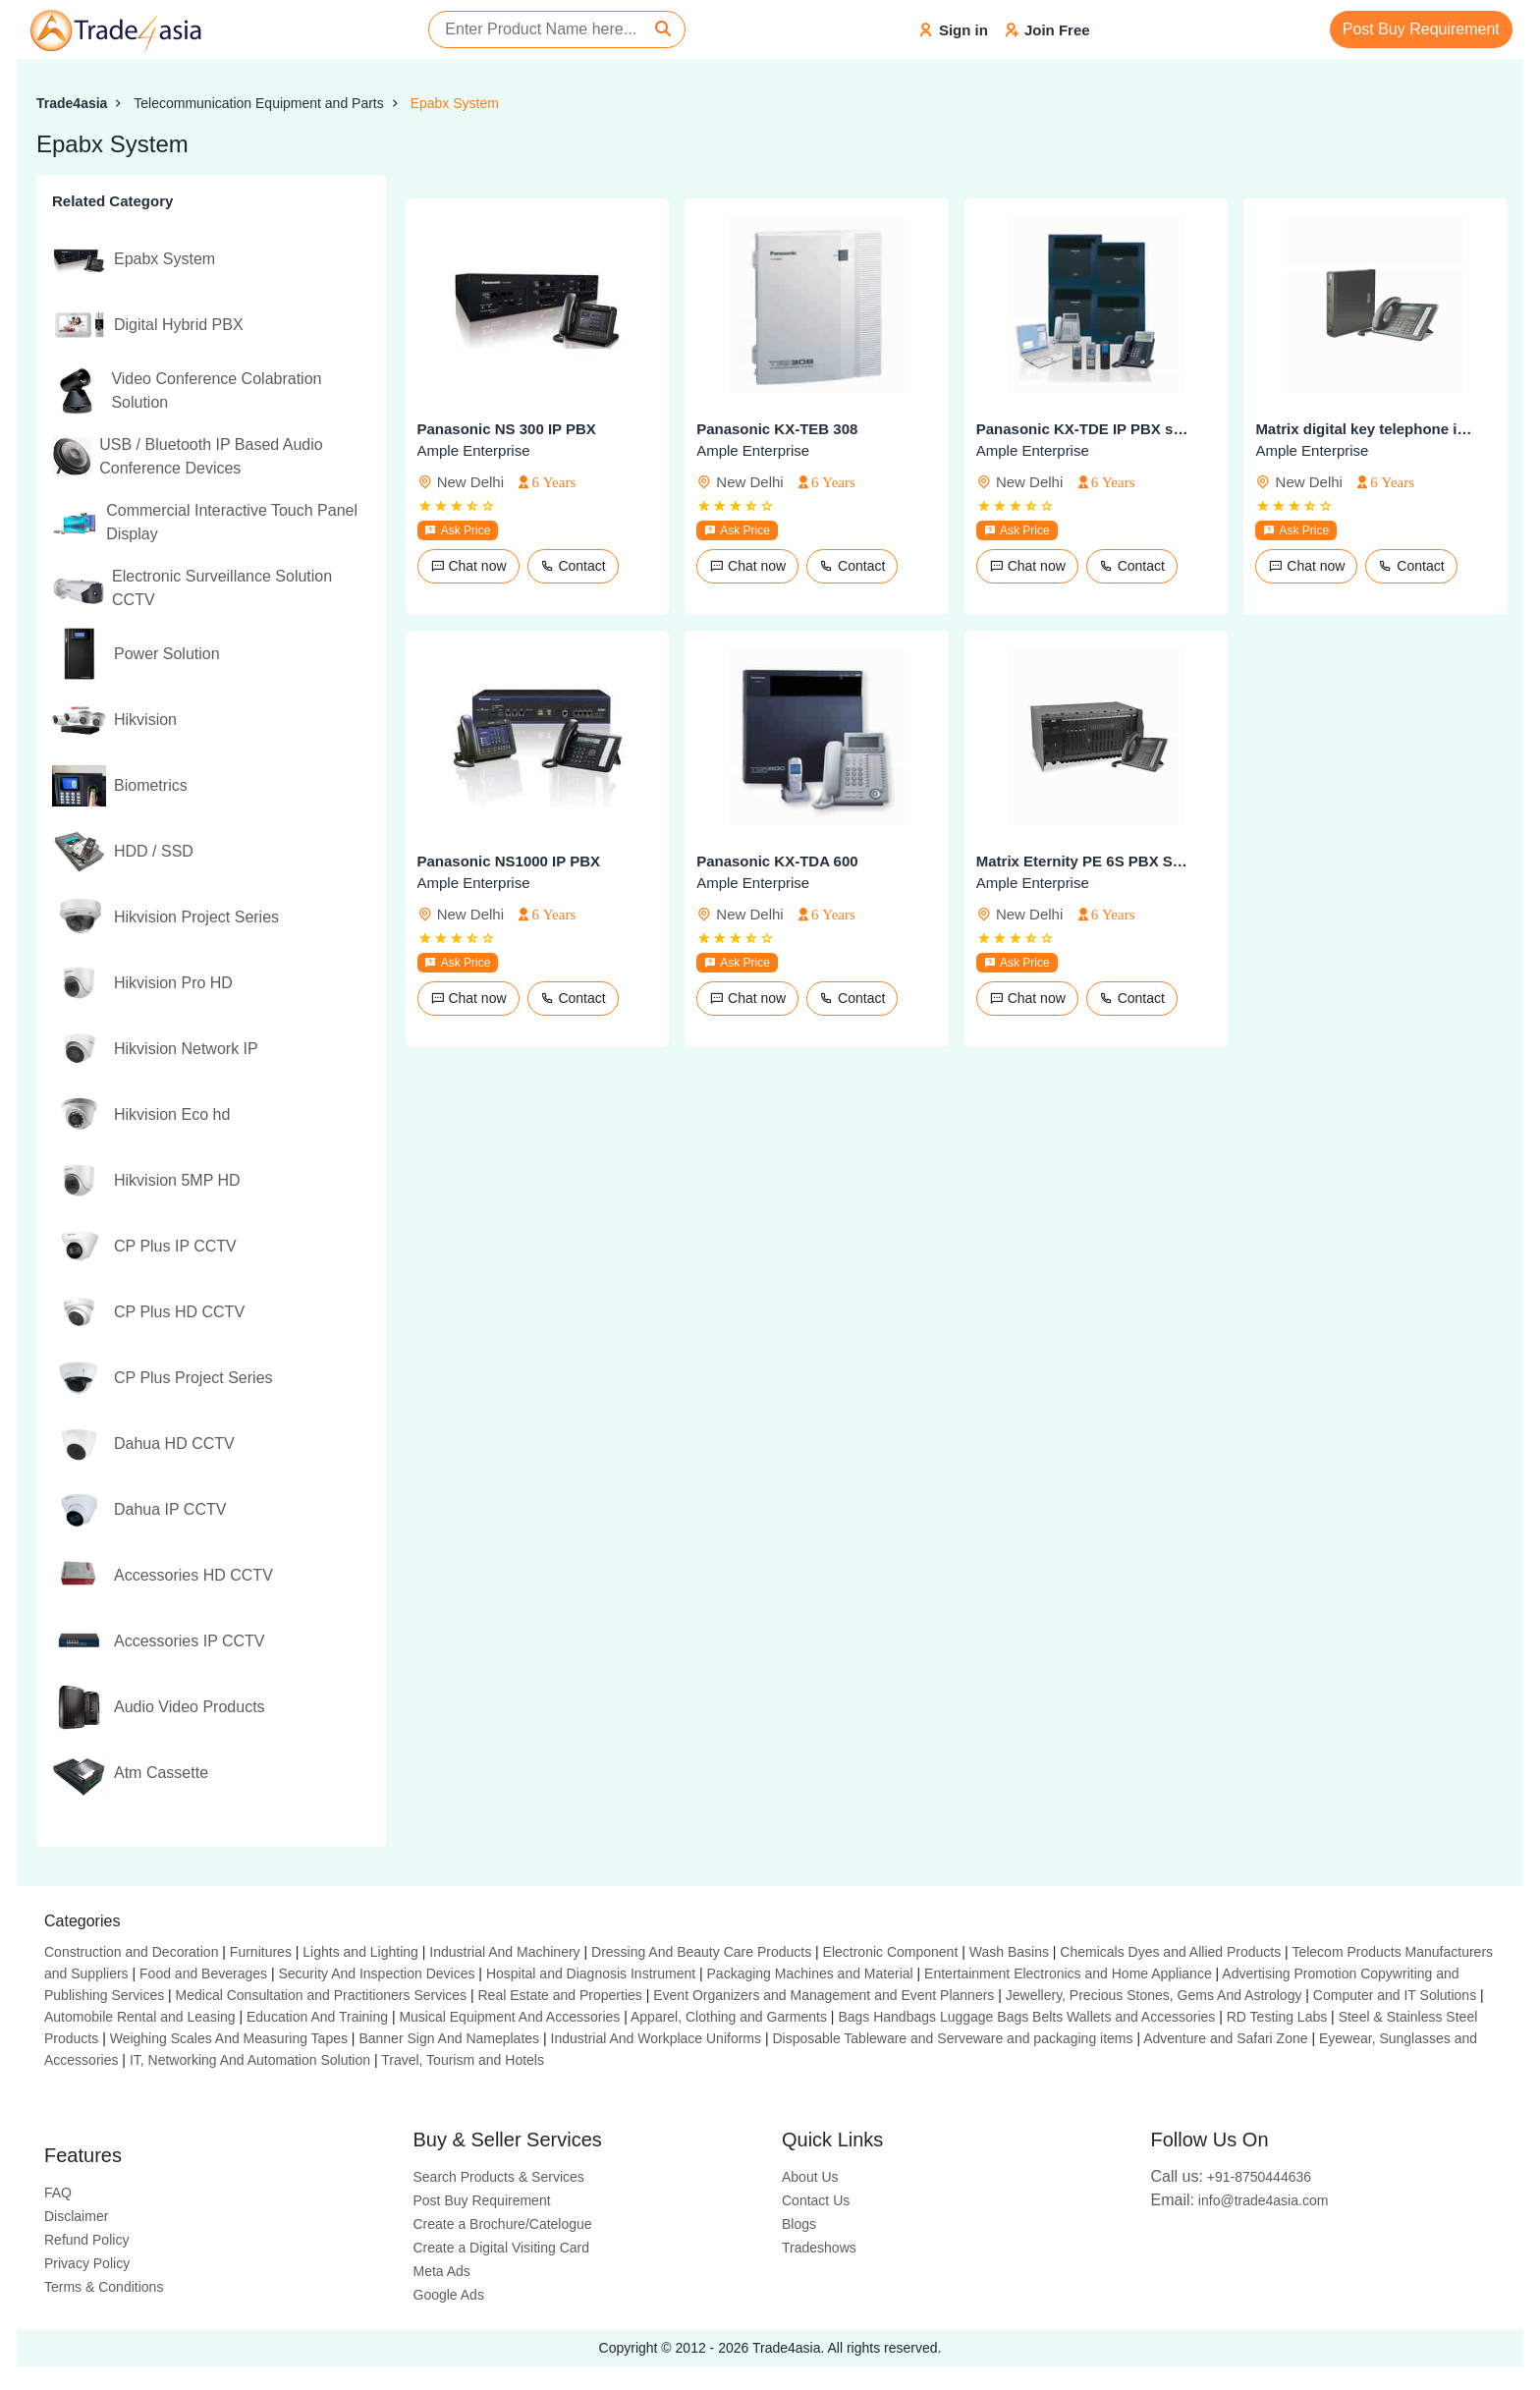 The width and height of the screenshot is (1540, 2390). Describe the element at coordinates (891, 1952) in the screenshot. I see `Electronic Component` at that location.